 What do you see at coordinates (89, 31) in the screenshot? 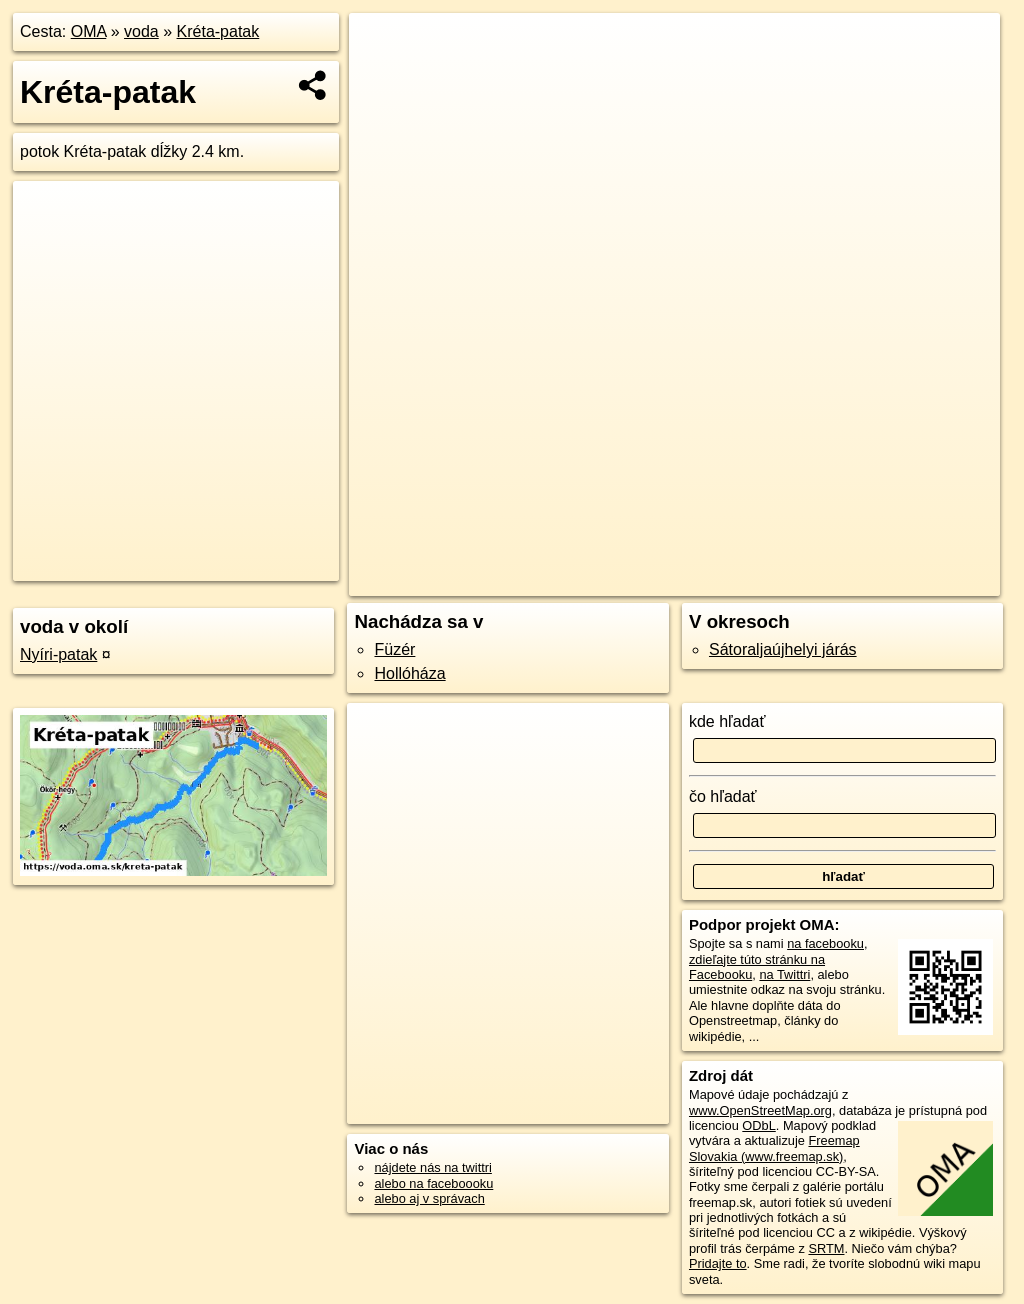
I see `OMA` at bounding box center [89, 31].